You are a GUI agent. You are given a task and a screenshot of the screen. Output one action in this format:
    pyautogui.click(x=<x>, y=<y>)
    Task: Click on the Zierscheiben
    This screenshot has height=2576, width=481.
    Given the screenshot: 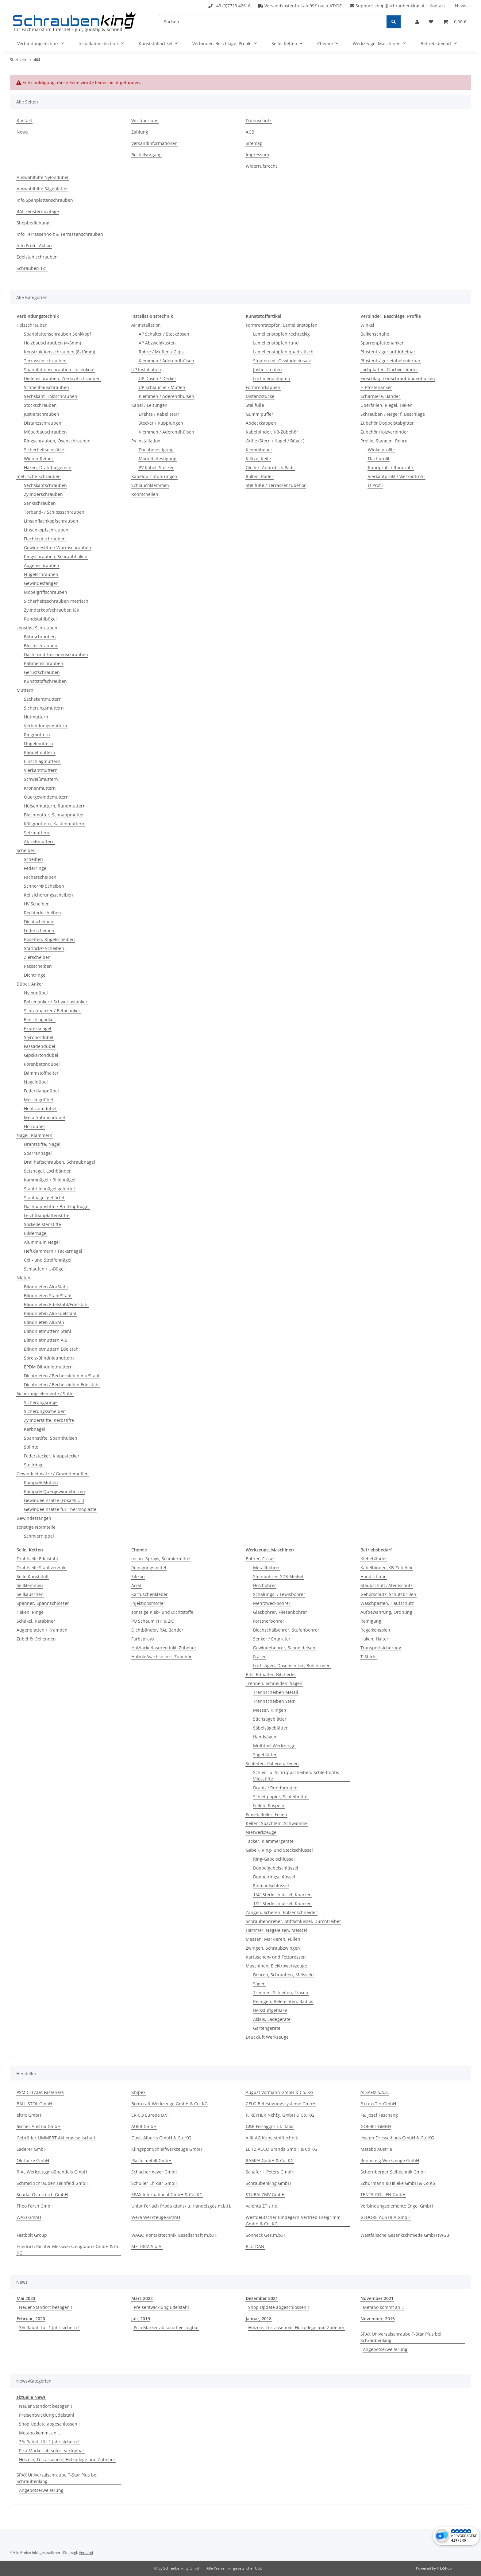 What is the action you would take?
    pyautogui.click(x=37, y=957)
    